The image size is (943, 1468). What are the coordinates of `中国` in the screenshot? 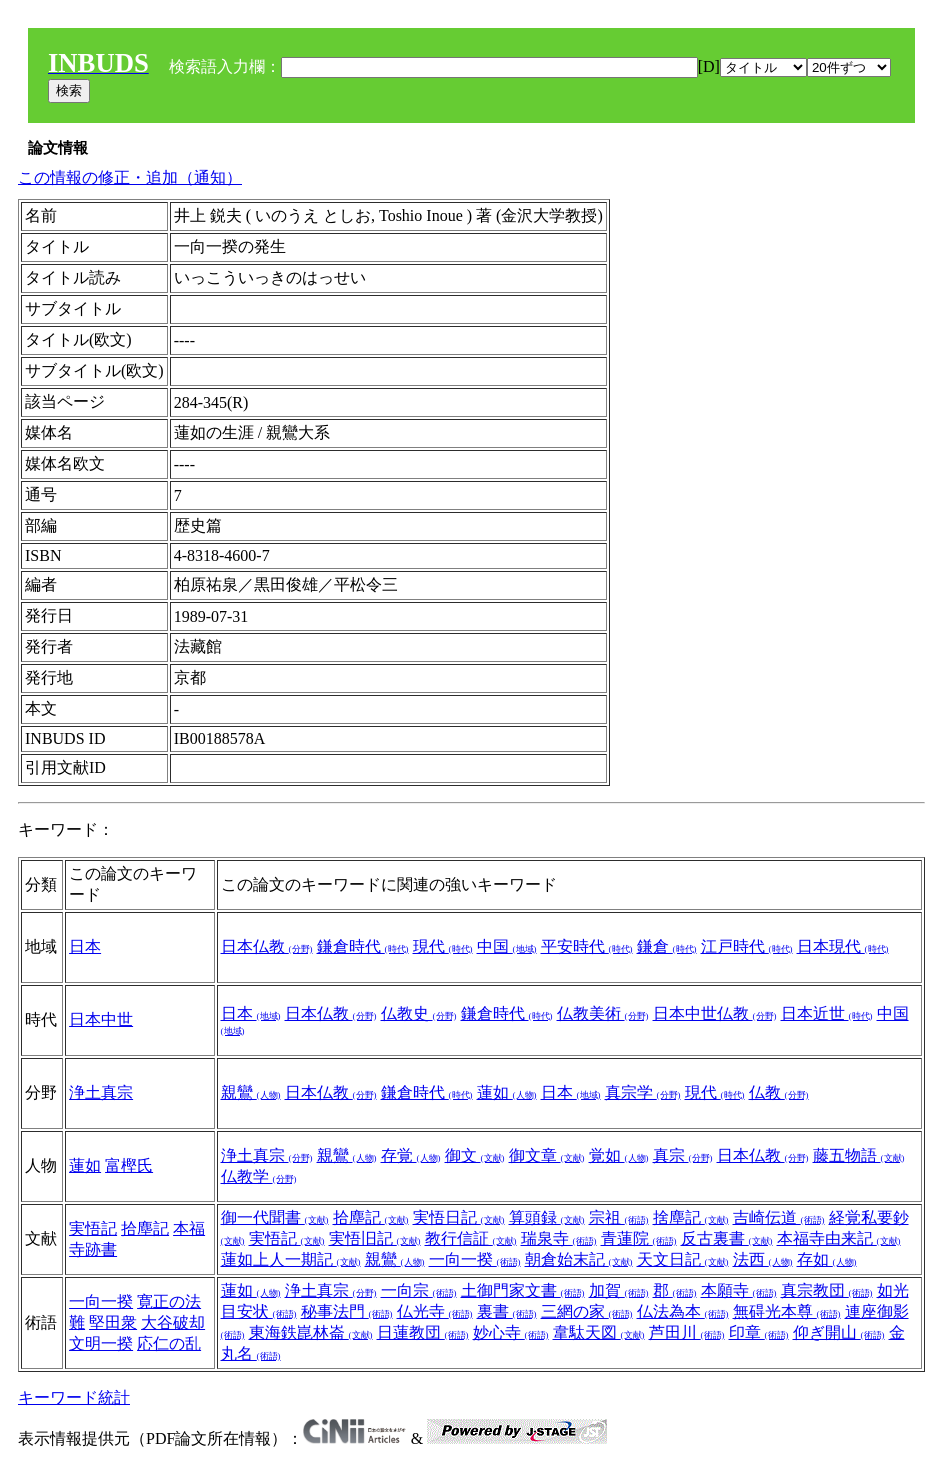 It's located at (507, 946).